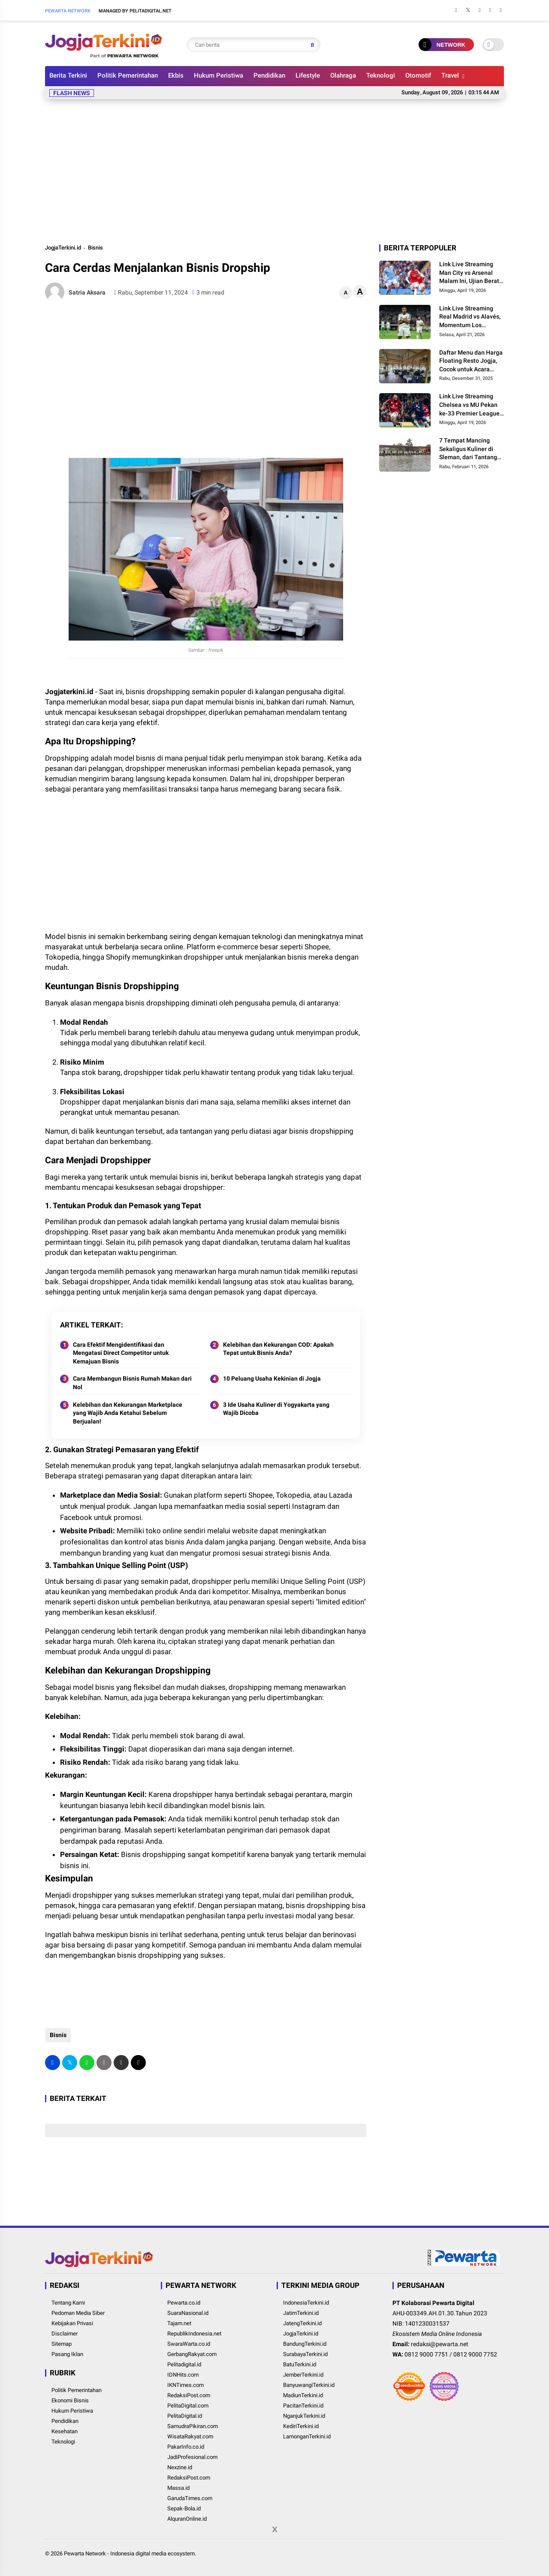 This screenshot has width=549, height=2576. I want to click on IndonesiaTerkini.id, so click(306, 2302).